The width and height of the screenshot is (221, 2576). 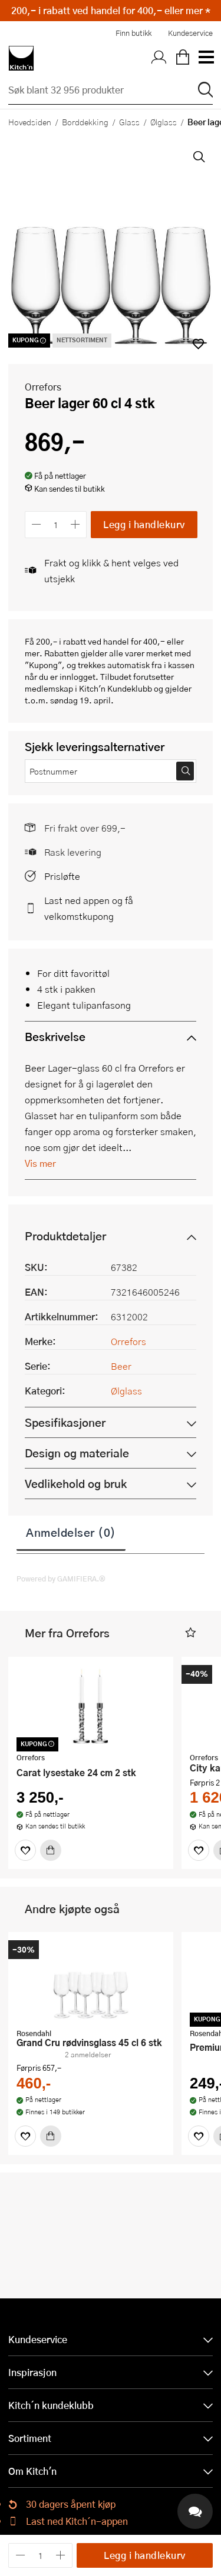 What do you see at coordinates (71, 1532) in the screenshot?
I see `Anmeldelser (0)` at bounding box center [71, 1532].